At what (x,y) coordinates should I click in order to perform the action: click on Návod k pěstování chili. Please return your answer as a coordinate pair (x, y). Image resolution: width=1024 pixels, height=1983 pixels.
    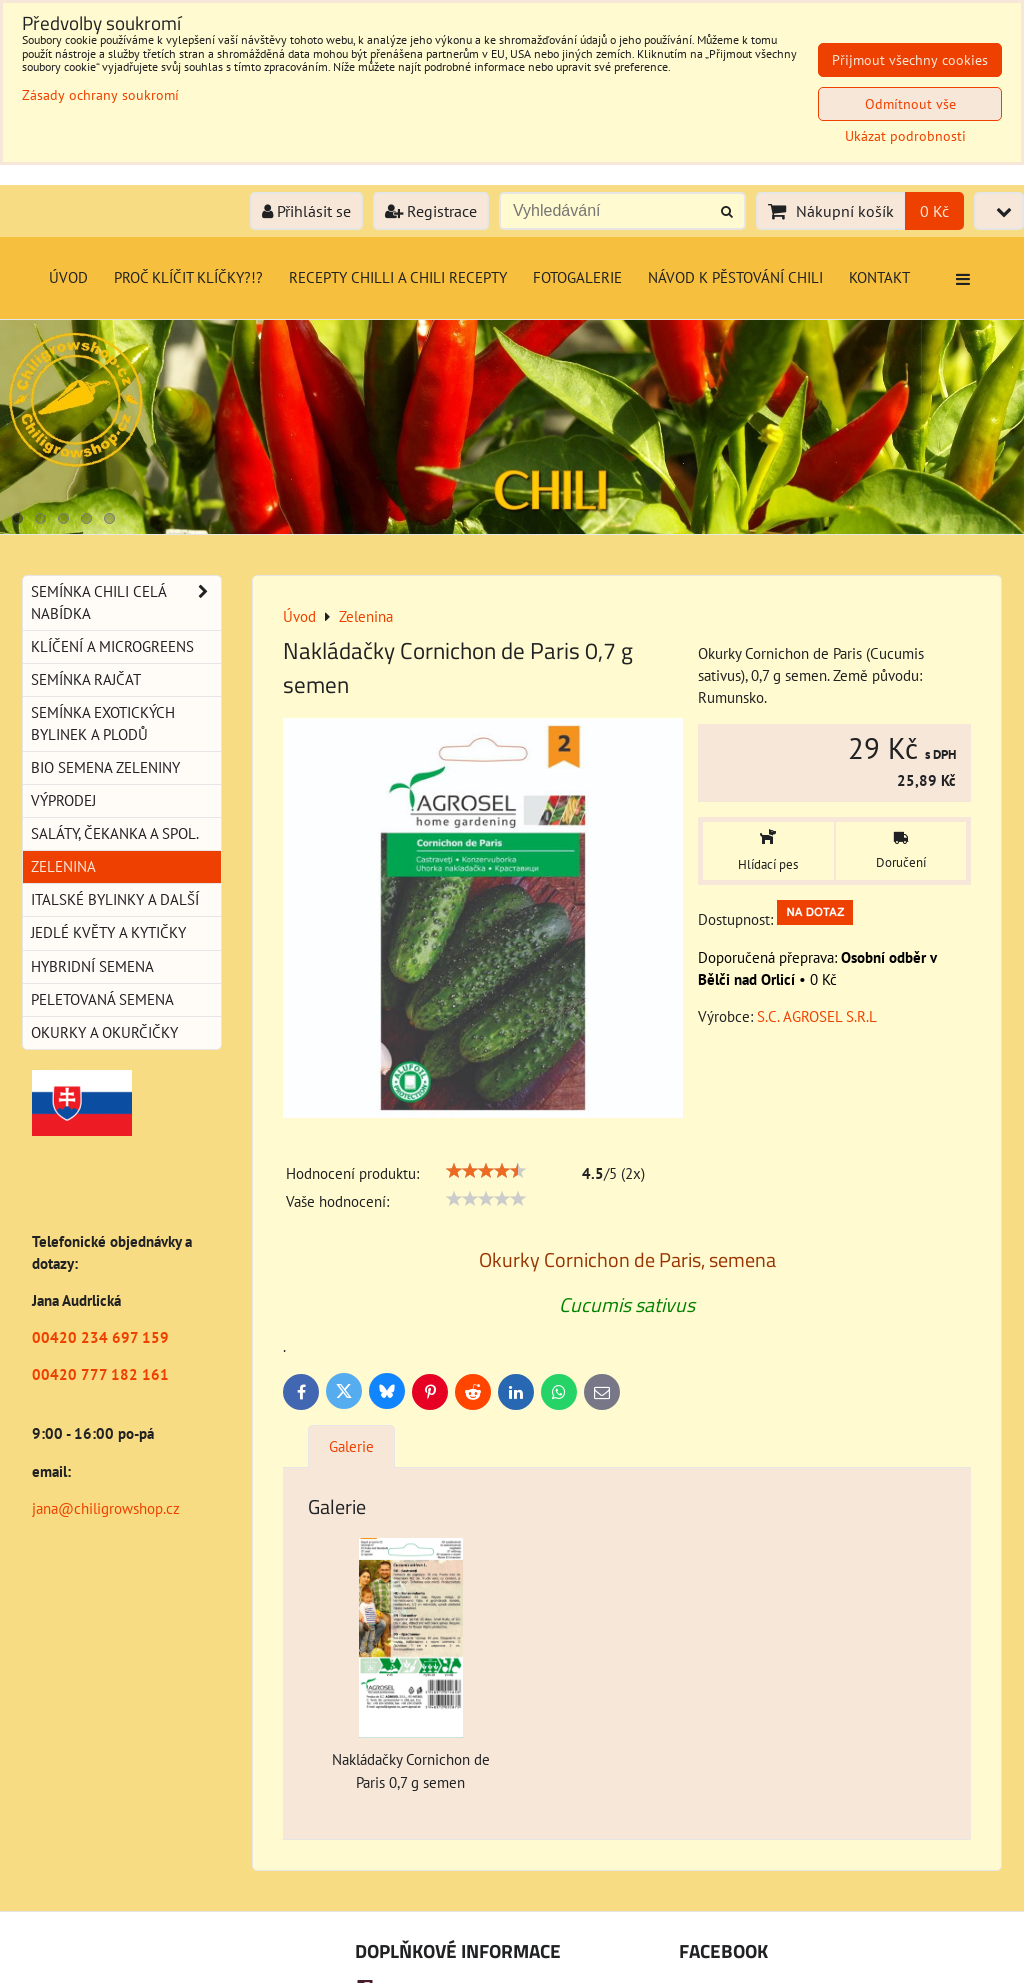
    Looking at the image, I should click on (735, 277).